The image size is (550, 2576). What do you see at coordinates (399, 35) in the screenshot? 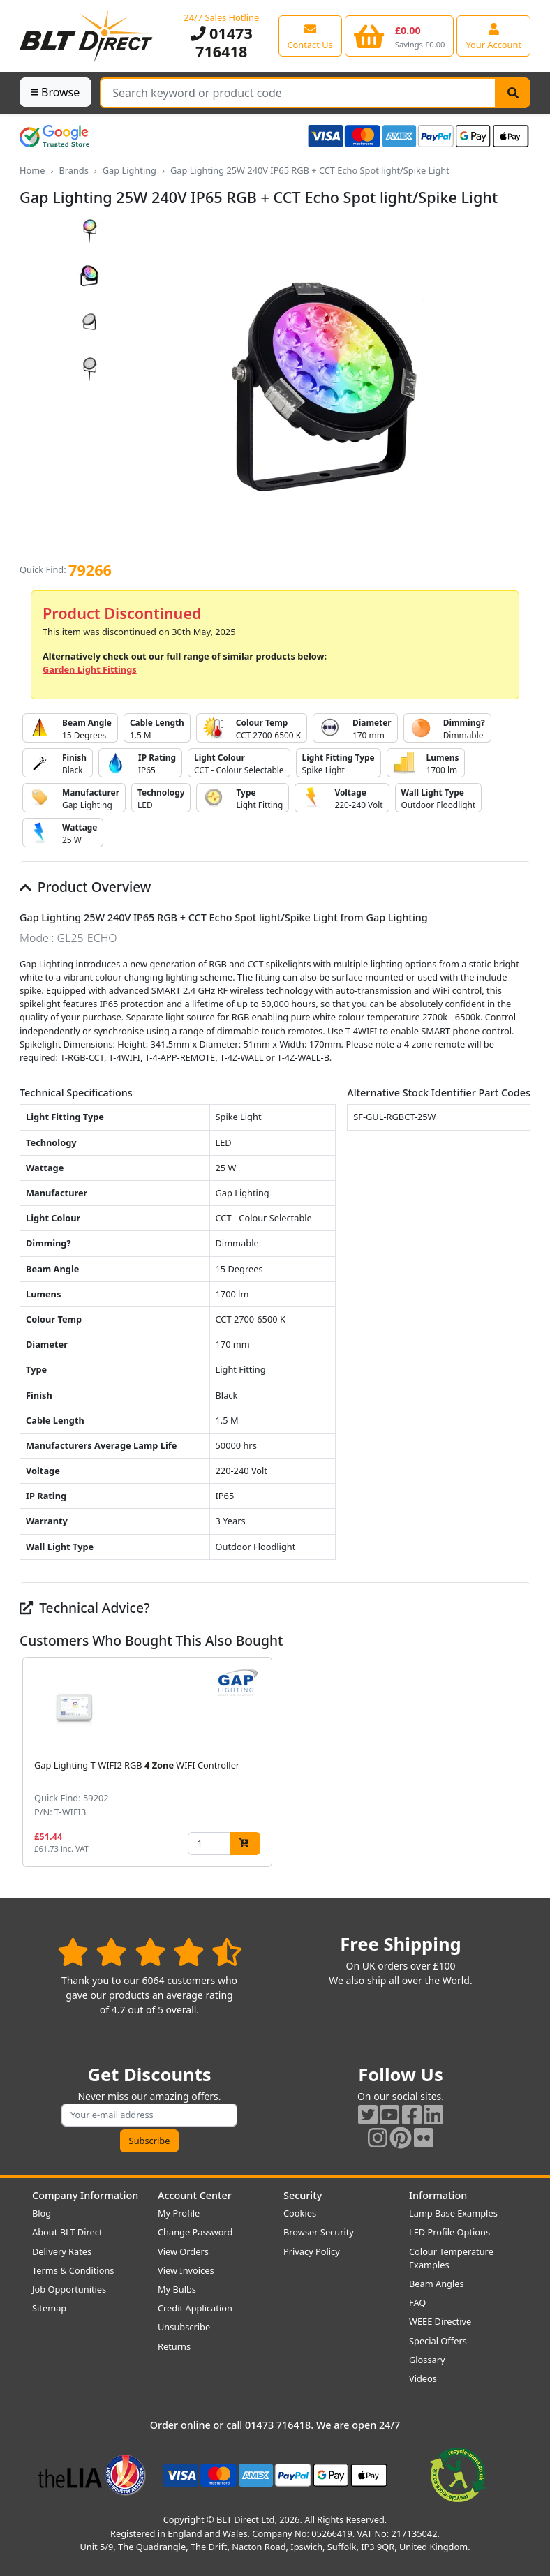
I see `[View your shopping basket]` at bounding box center [399, 35].